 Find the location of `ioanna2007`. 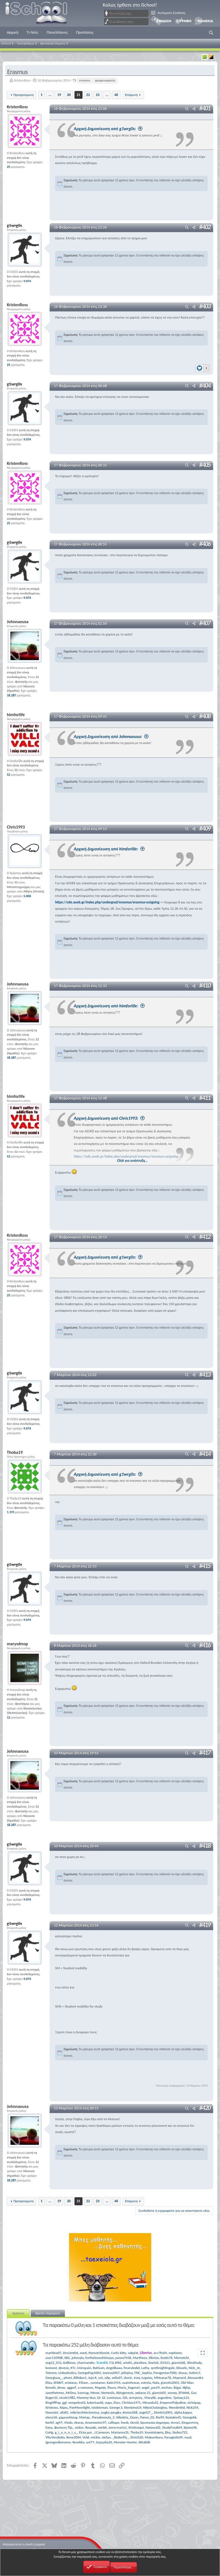

ioanna2007 is located at coordinates (110, 2372).